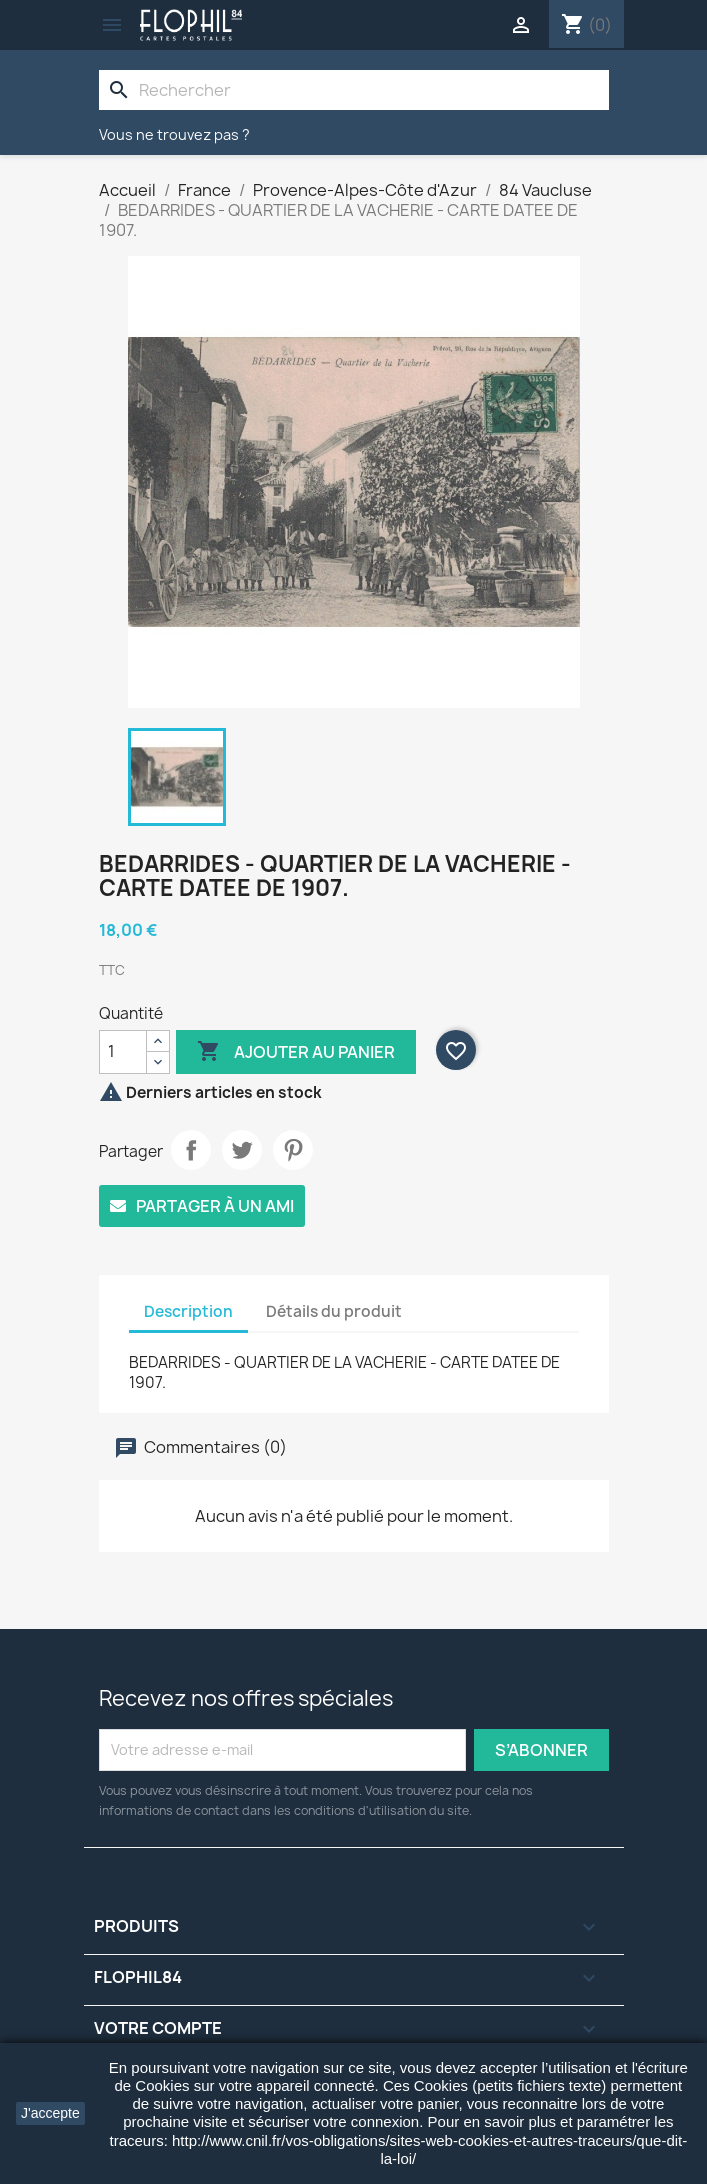 The image size is (707, 2184). I want to click on Détails du produit [tab], so click(334, 1311).